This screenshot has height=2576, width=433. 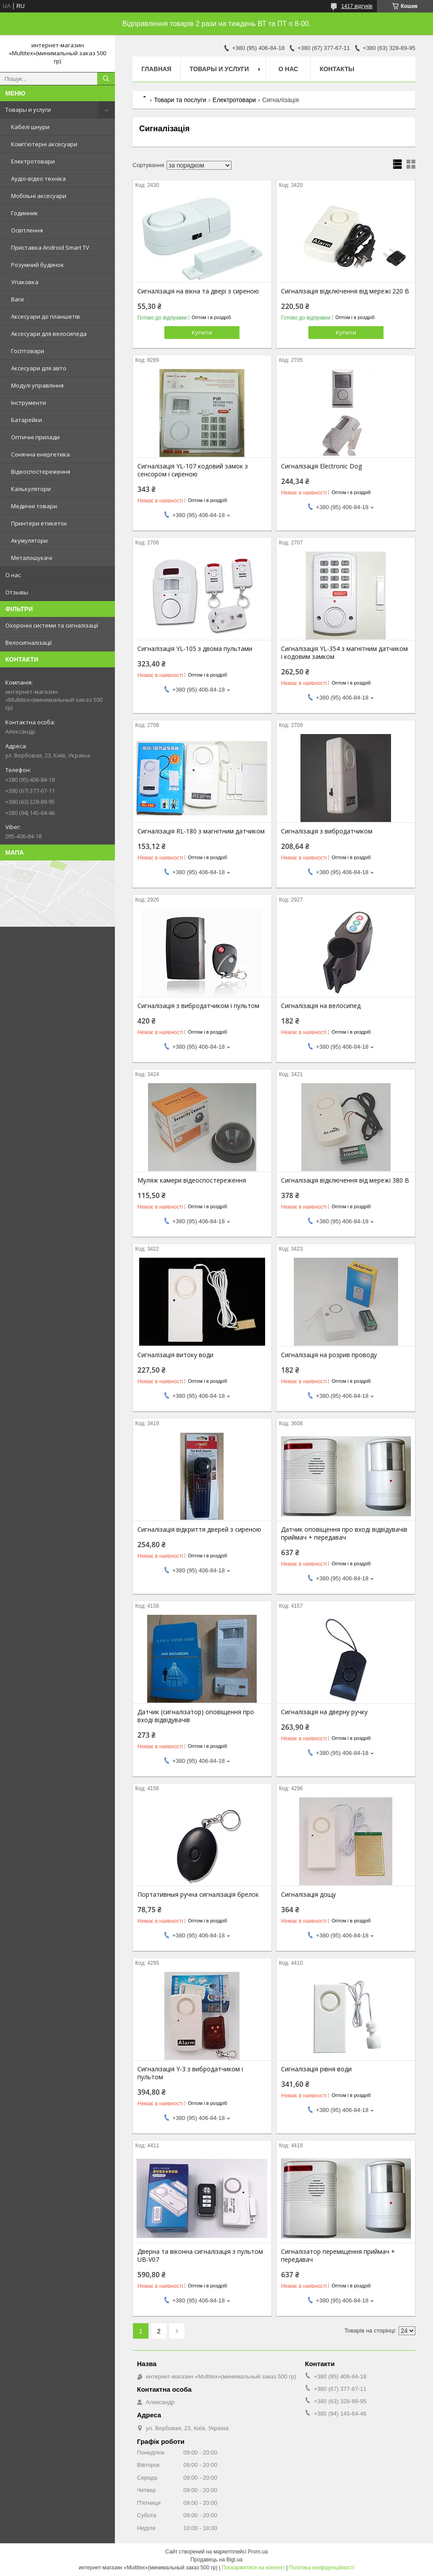 What do you see at coordinates (199, 1529) in the screenshot?
I see `Сигналізація відкриття дверей з сиреною` at bounding box center [199, 1529].